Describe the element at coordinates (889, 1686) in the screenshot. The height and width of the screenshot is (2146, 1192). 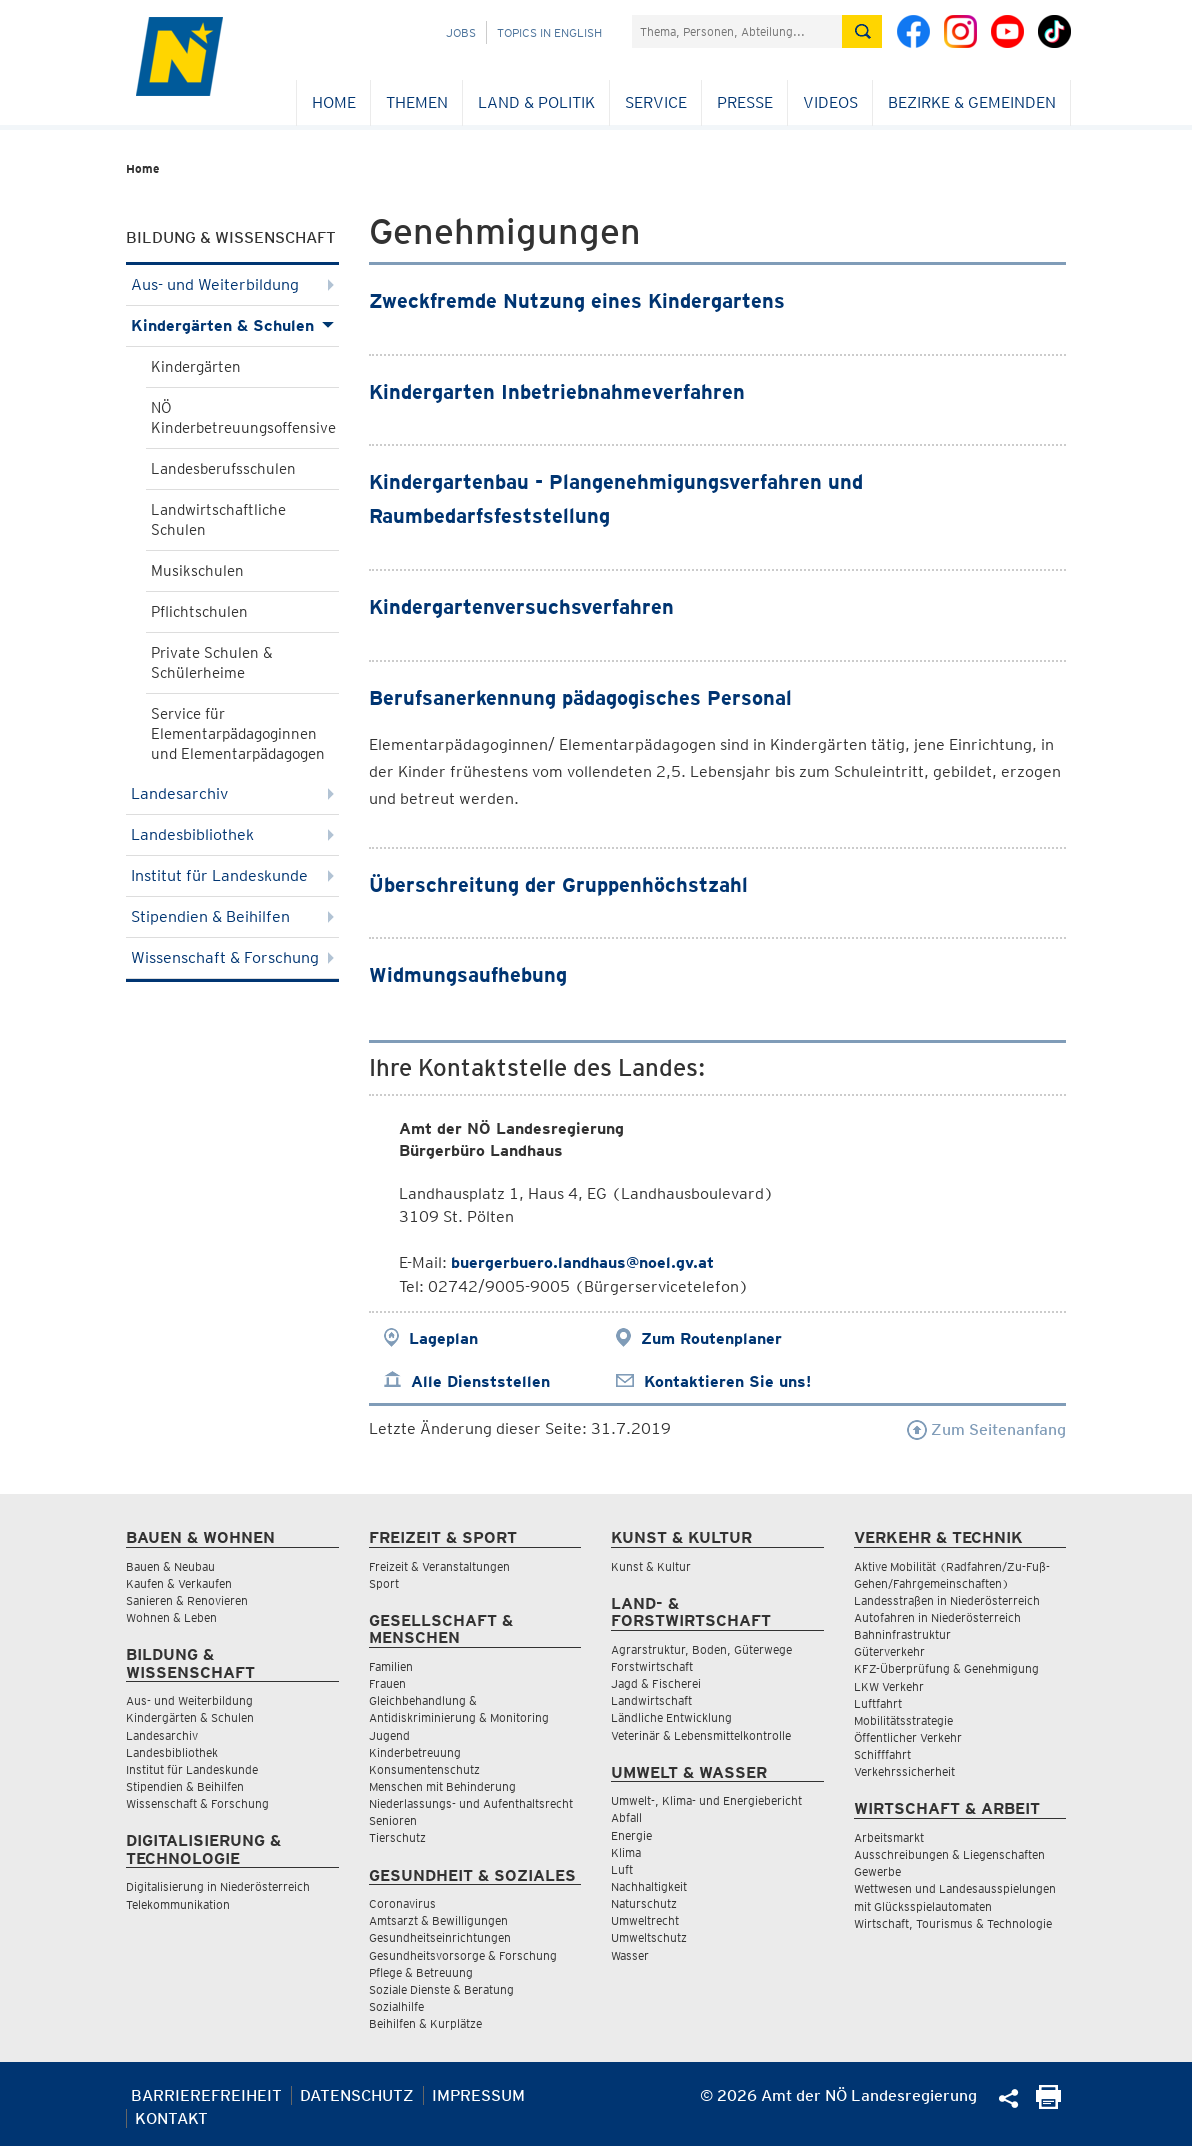
I see `LKW Verkehr` at that location.